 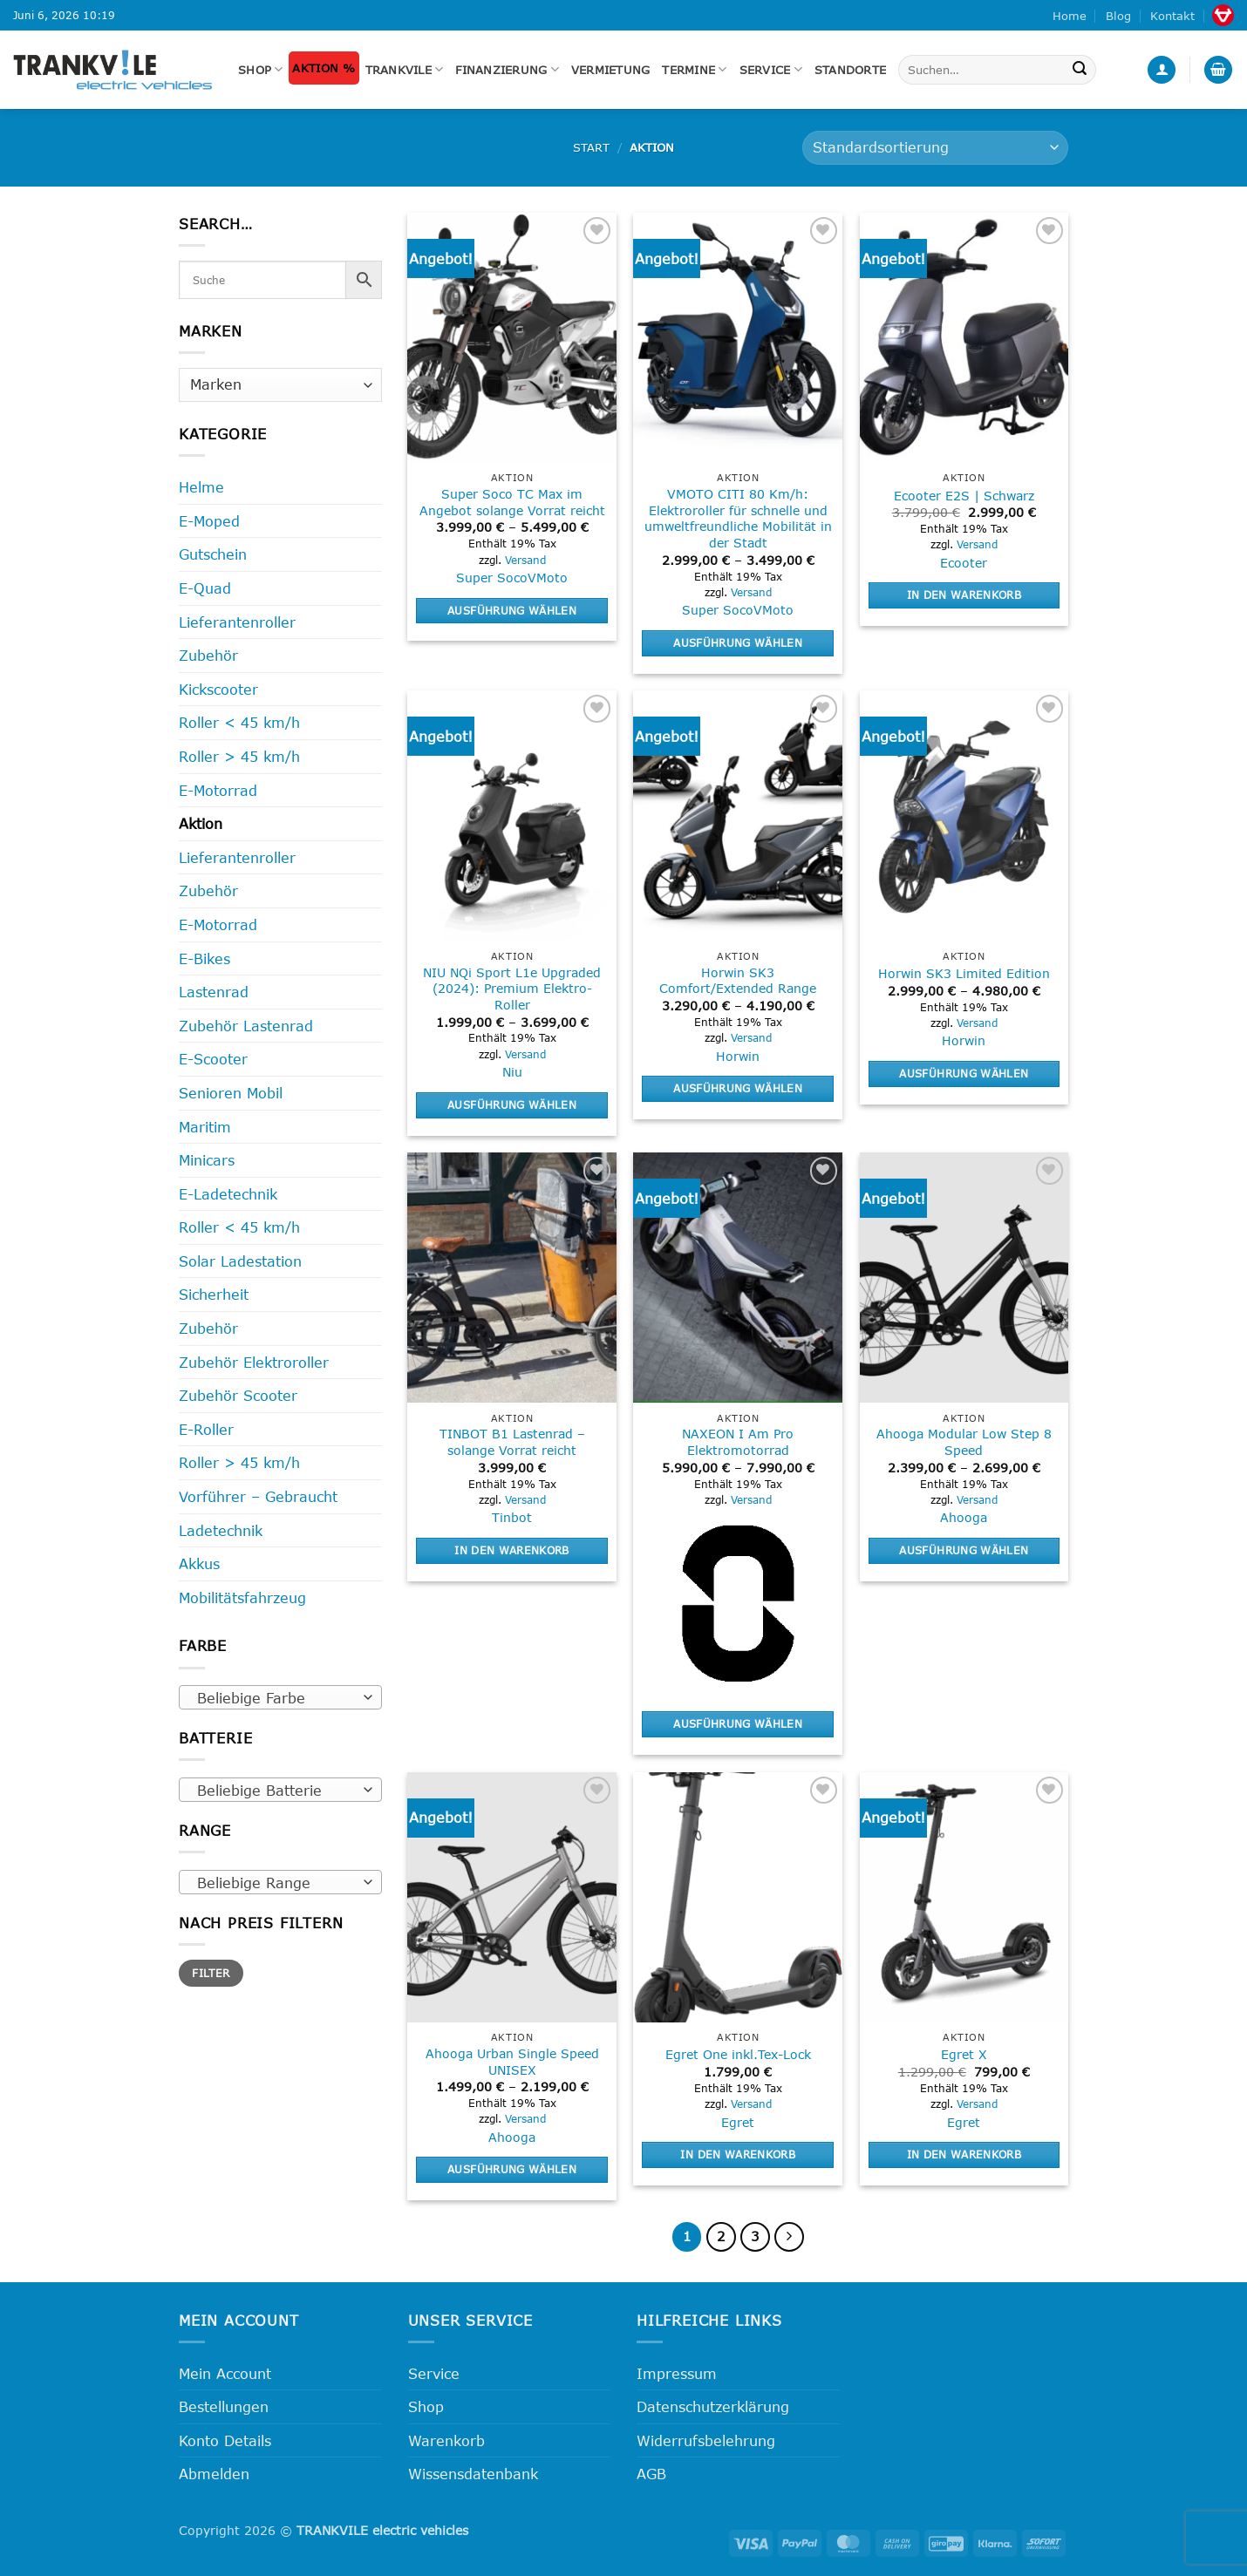 I want to click on Vorführer – Gebraucht, so click(x=258, y=1496).